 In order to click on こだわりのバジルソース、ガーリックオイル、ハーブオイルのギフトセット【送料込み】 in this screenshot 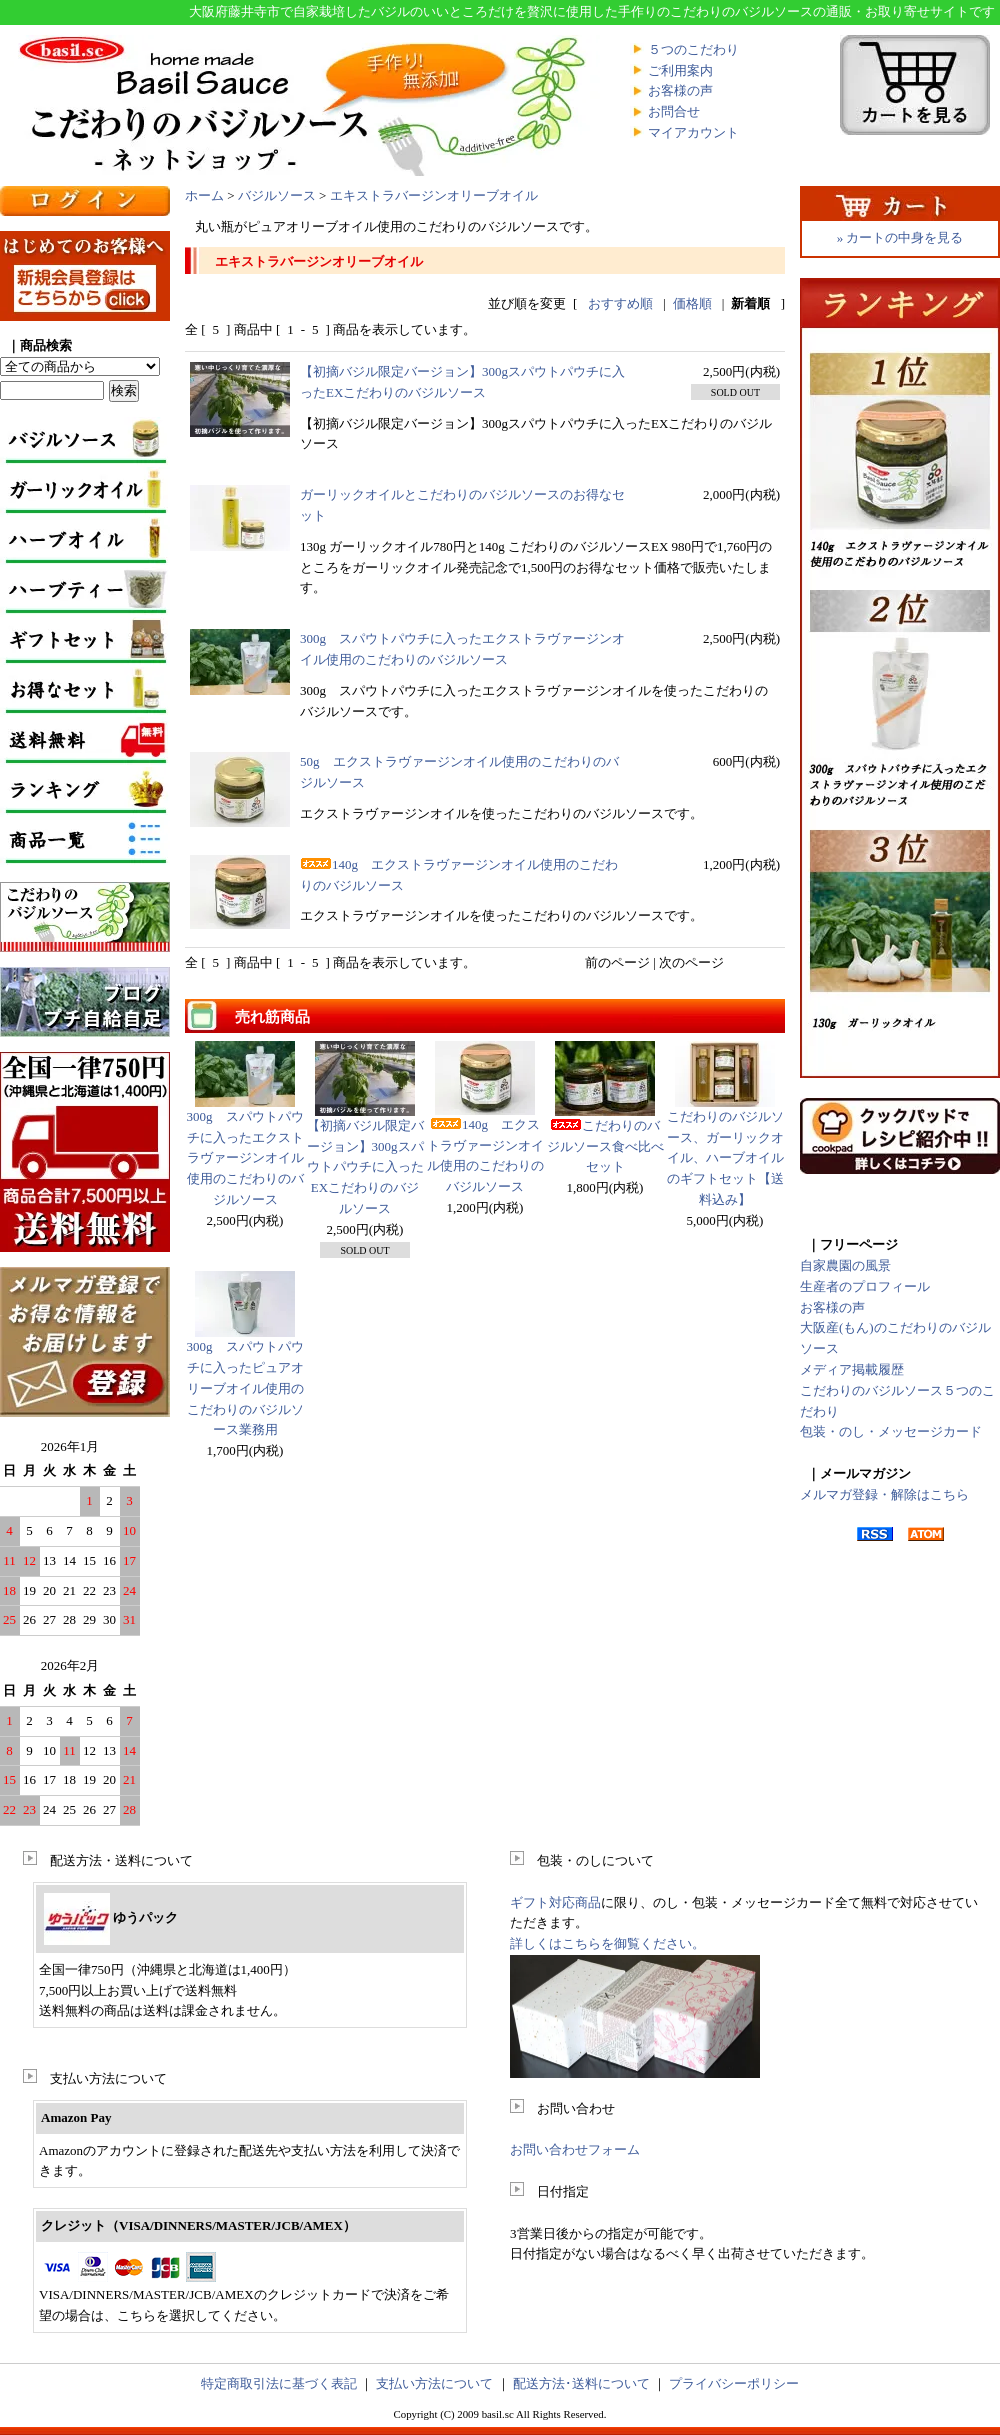, I will do `click(725, 1158)`.